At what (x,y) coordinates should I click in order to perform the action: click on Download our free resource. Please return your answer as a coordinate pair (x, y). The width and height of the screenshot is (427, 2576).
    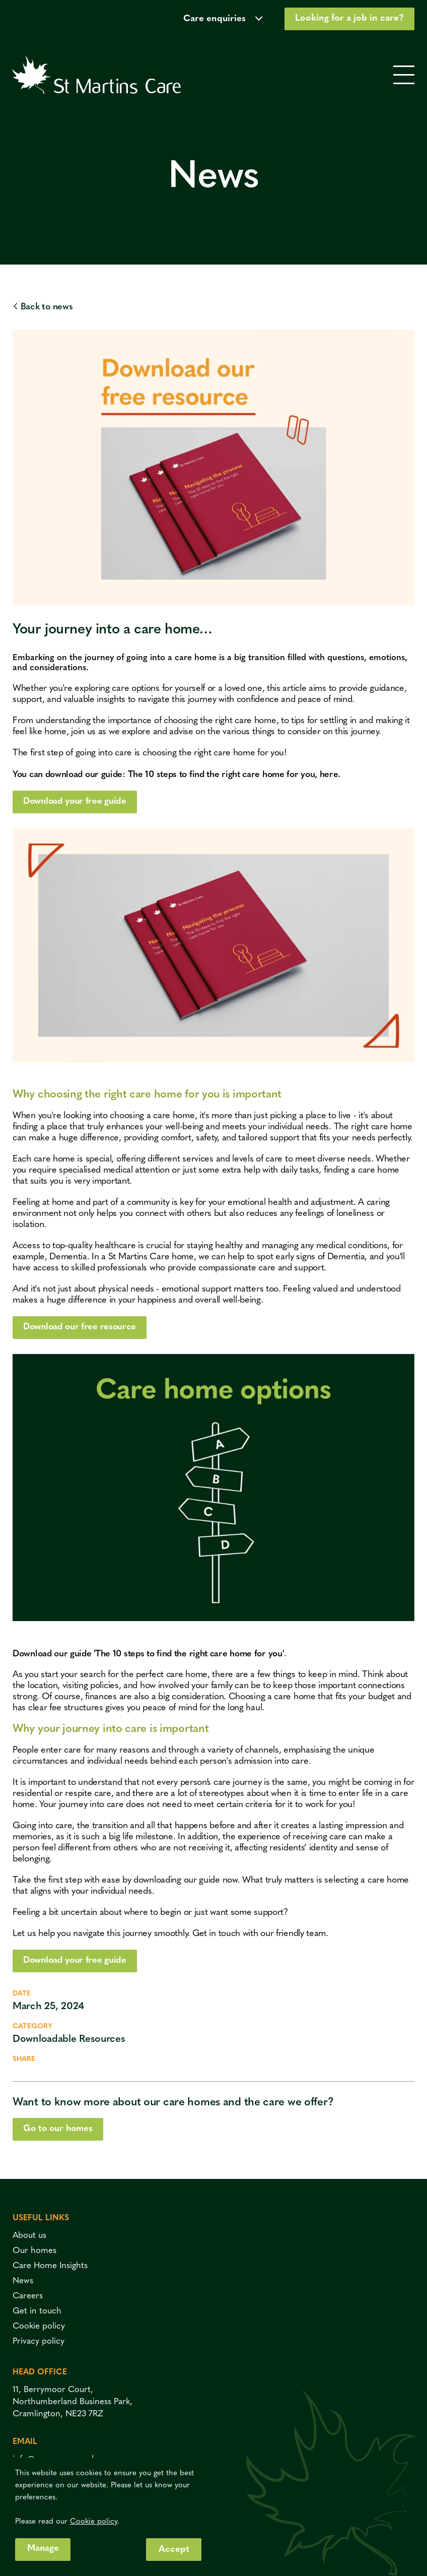
    Looking at the image, I should click on (80, 1327).